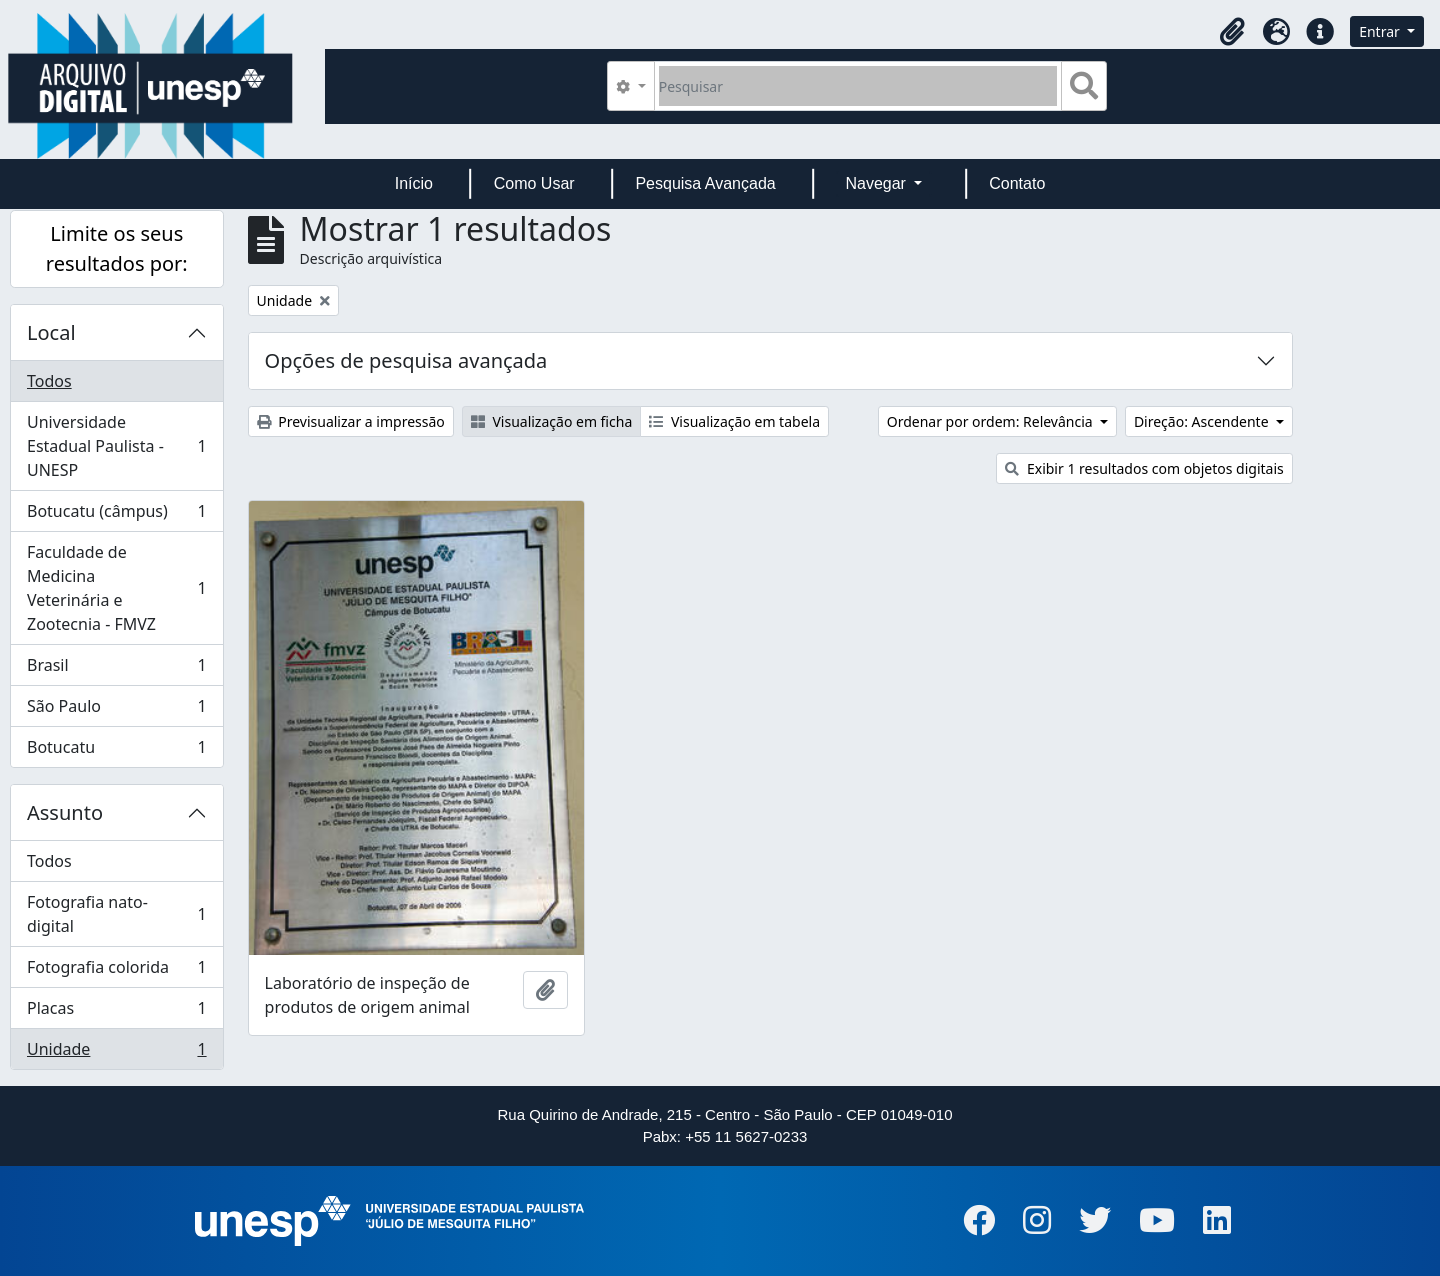  What do you see at coordinates (1232, 32) in the screenshot?
I see `[button]` at bounding box center [1232, 32].